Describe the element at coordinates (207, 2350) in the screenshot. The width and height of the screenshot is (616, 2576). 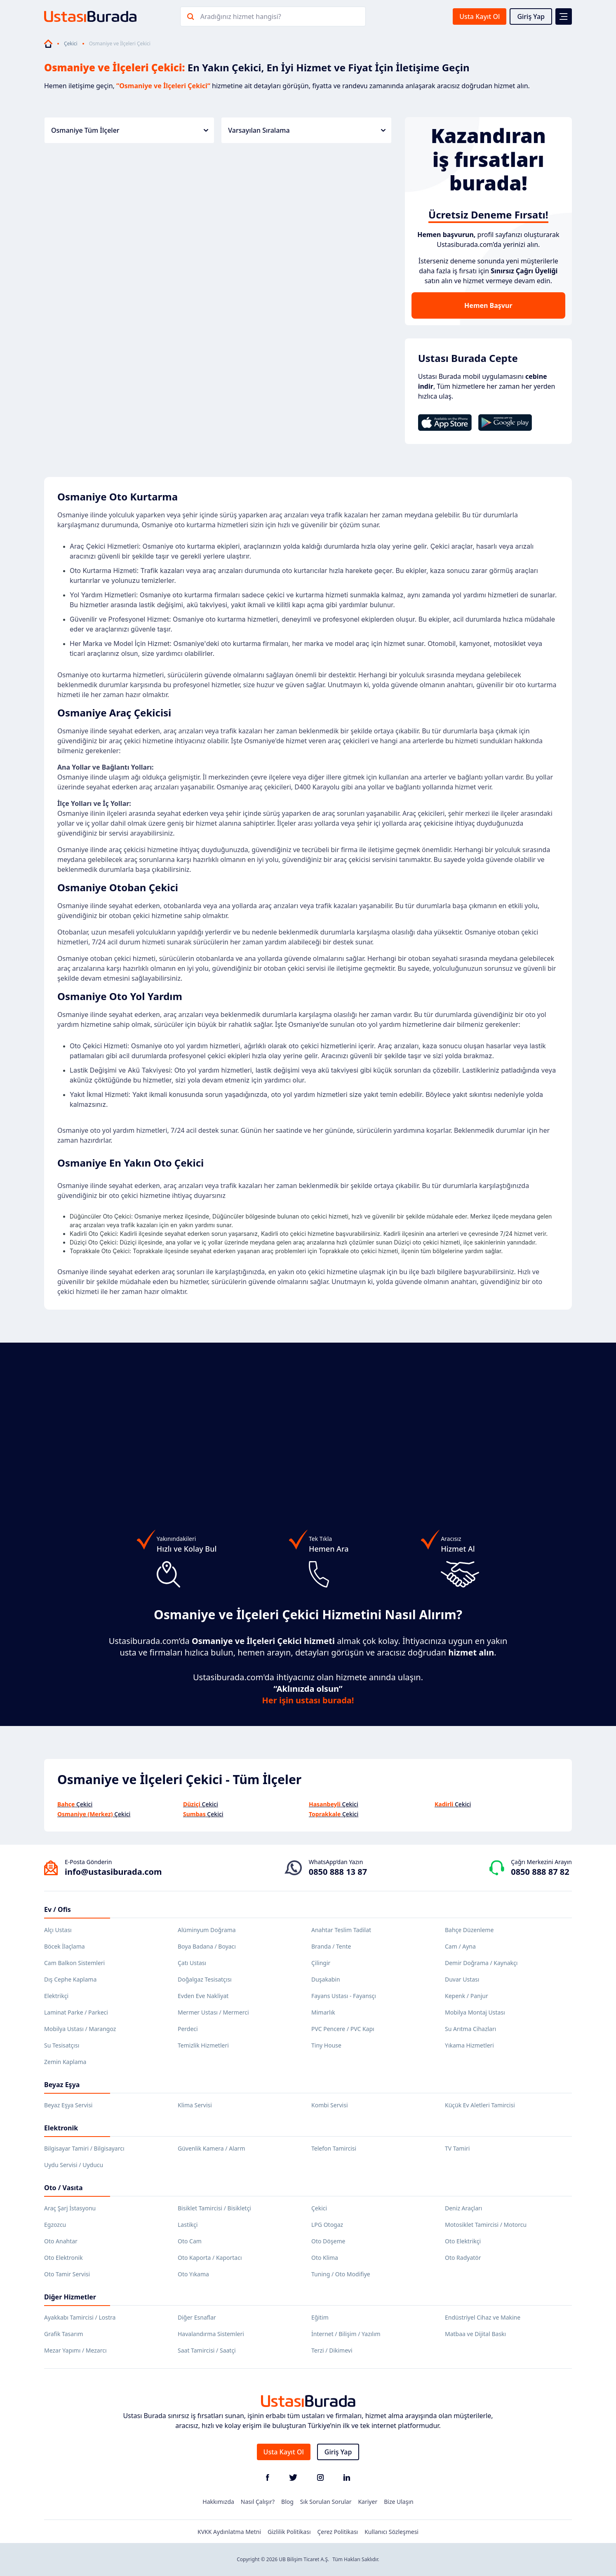
I see `Saat Tamircisi / Saatçi` at that location.